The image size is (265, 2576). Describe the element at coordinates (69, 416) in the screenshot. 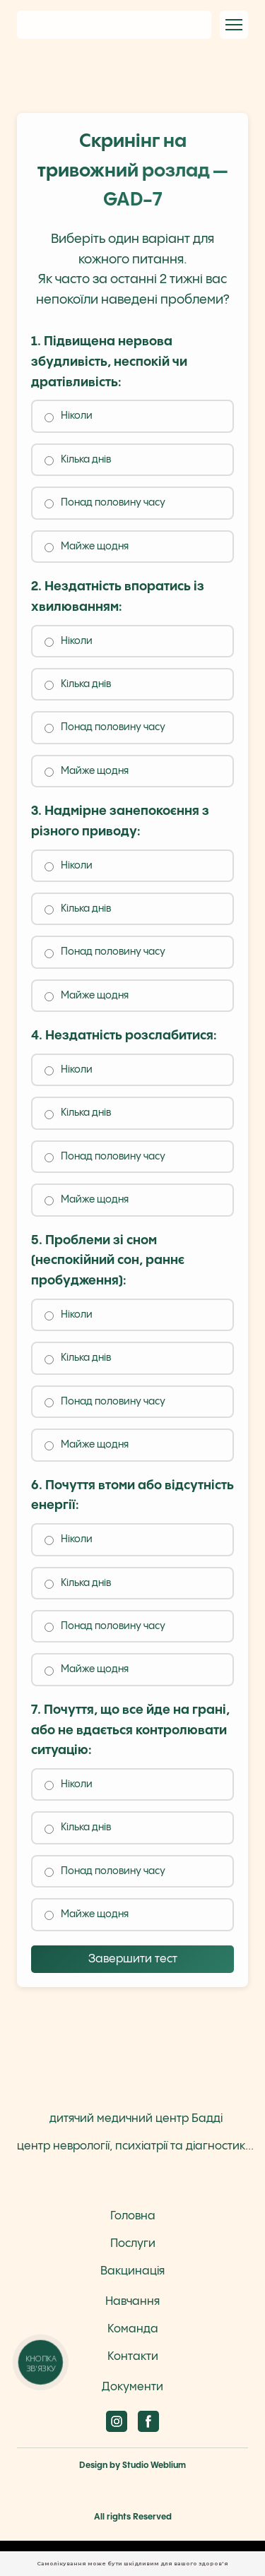

I see `Ніколи` at that location.